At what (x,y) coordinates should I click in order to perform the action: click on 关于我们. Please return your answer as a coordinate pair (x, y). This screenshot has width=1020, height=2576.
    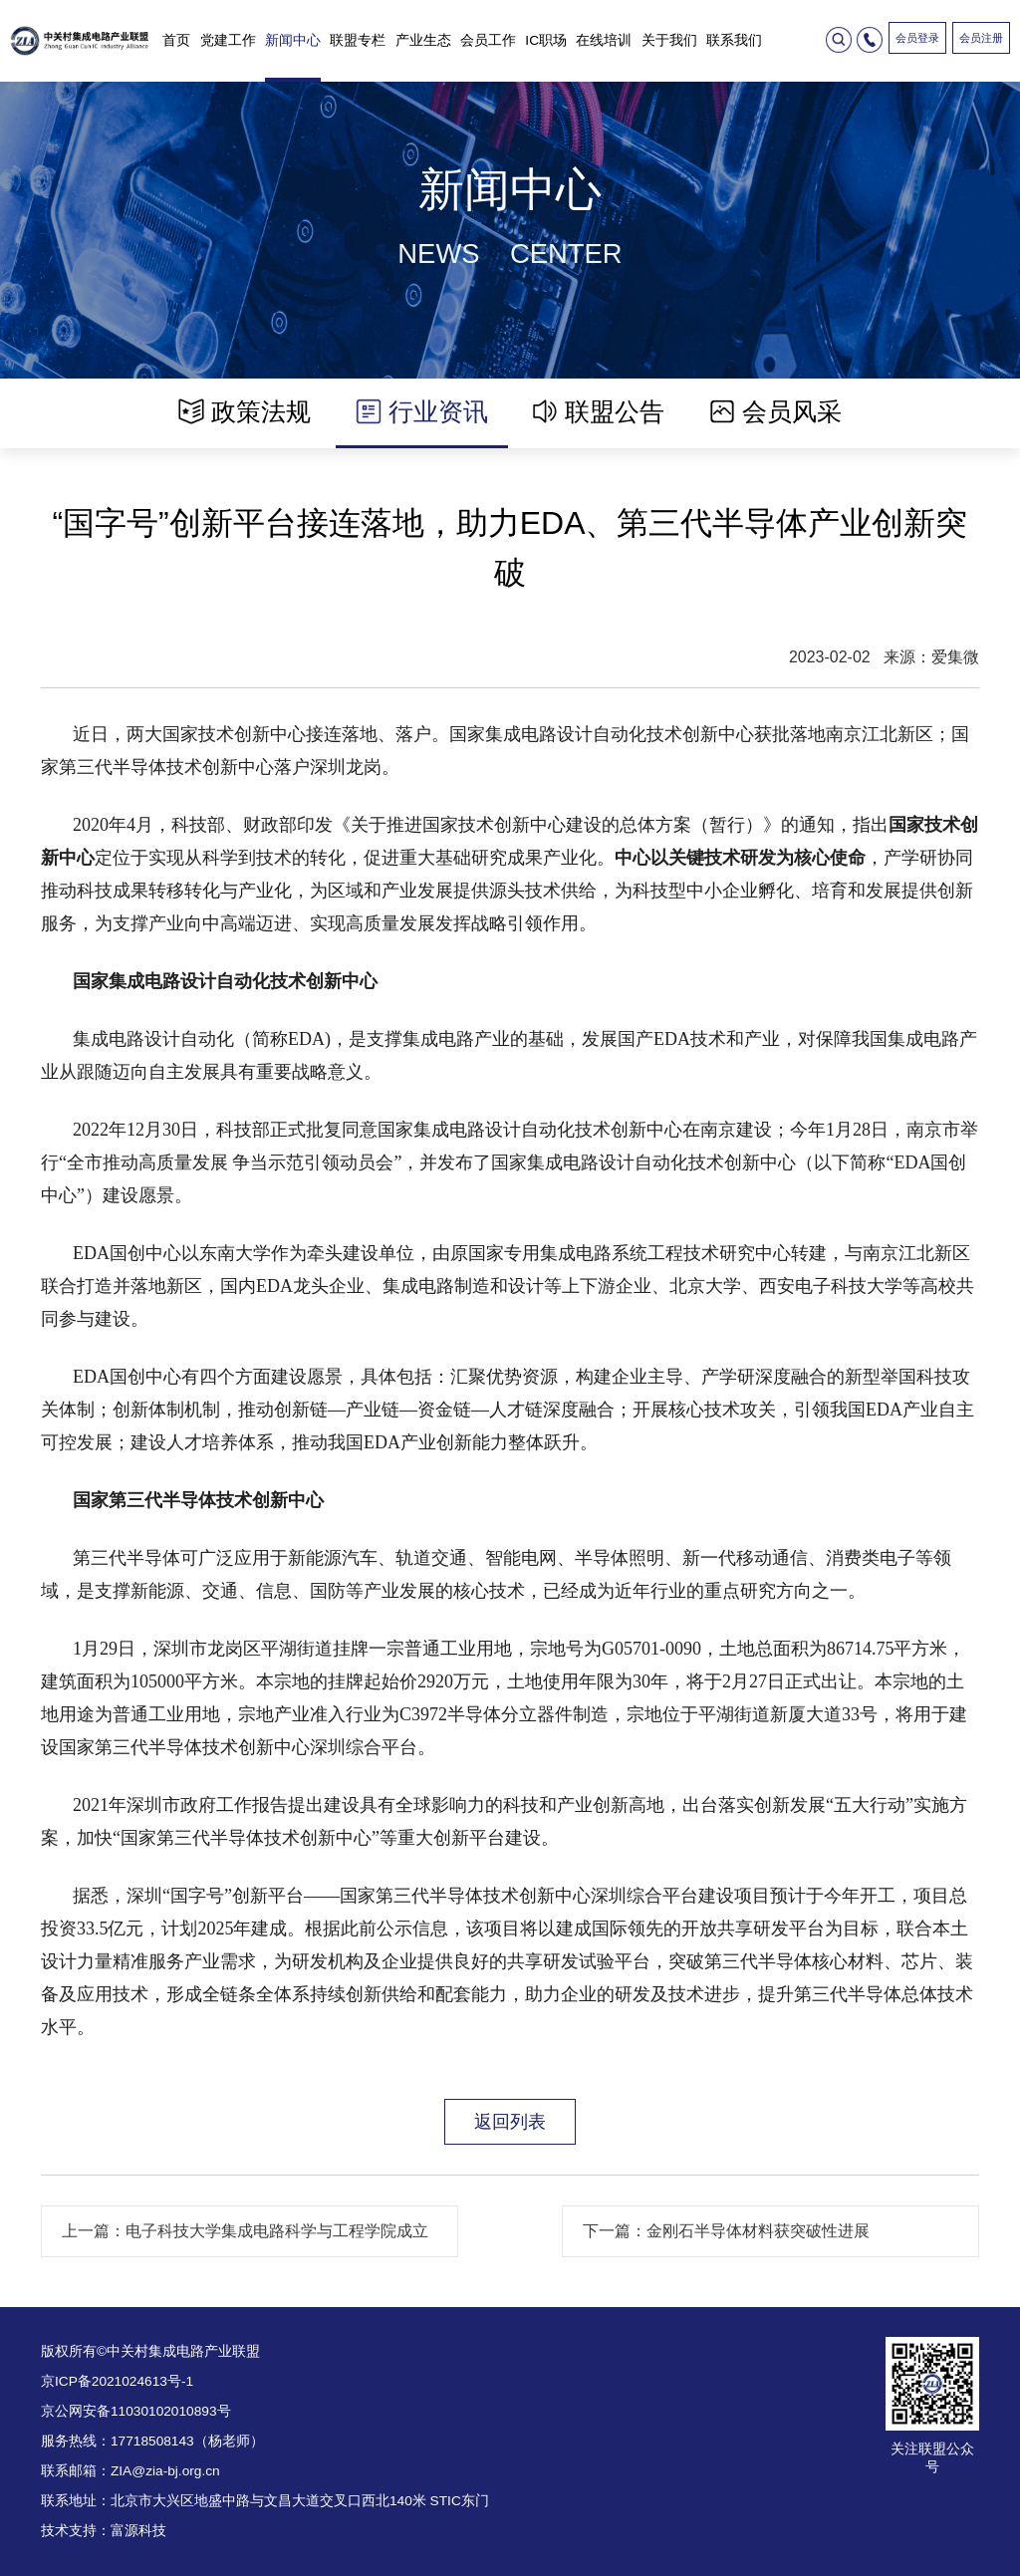
    Looking at the image, I should click on (669, 40).